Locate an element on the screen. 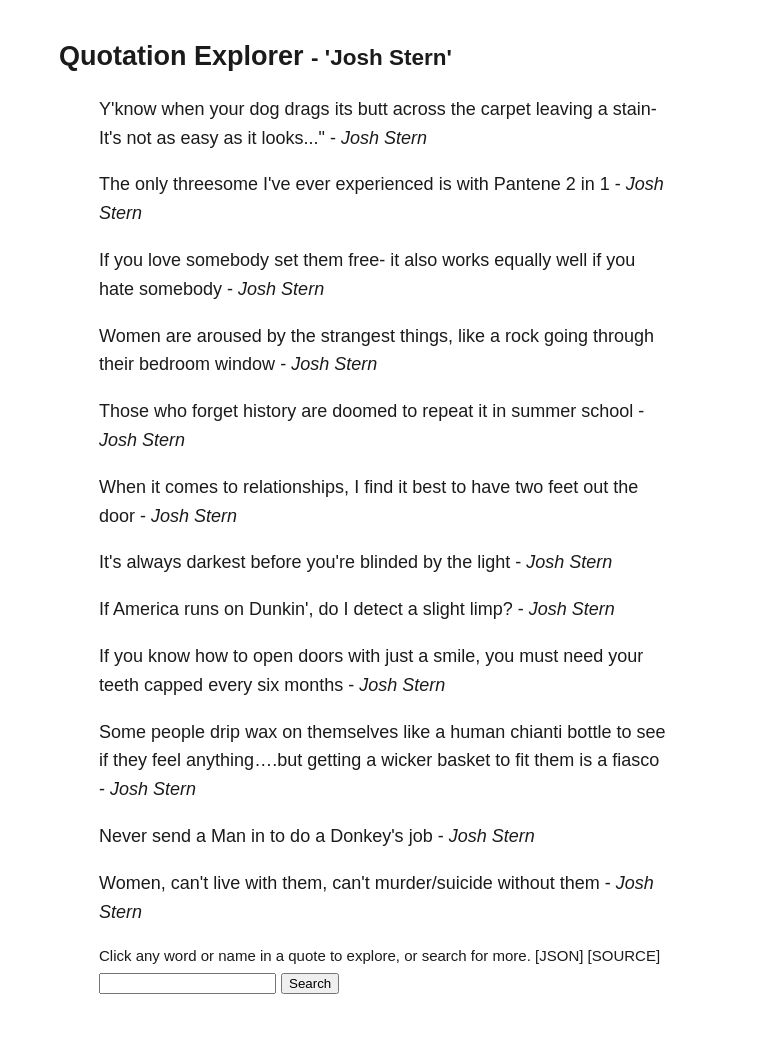  detect is located at coordinates (378, 609).